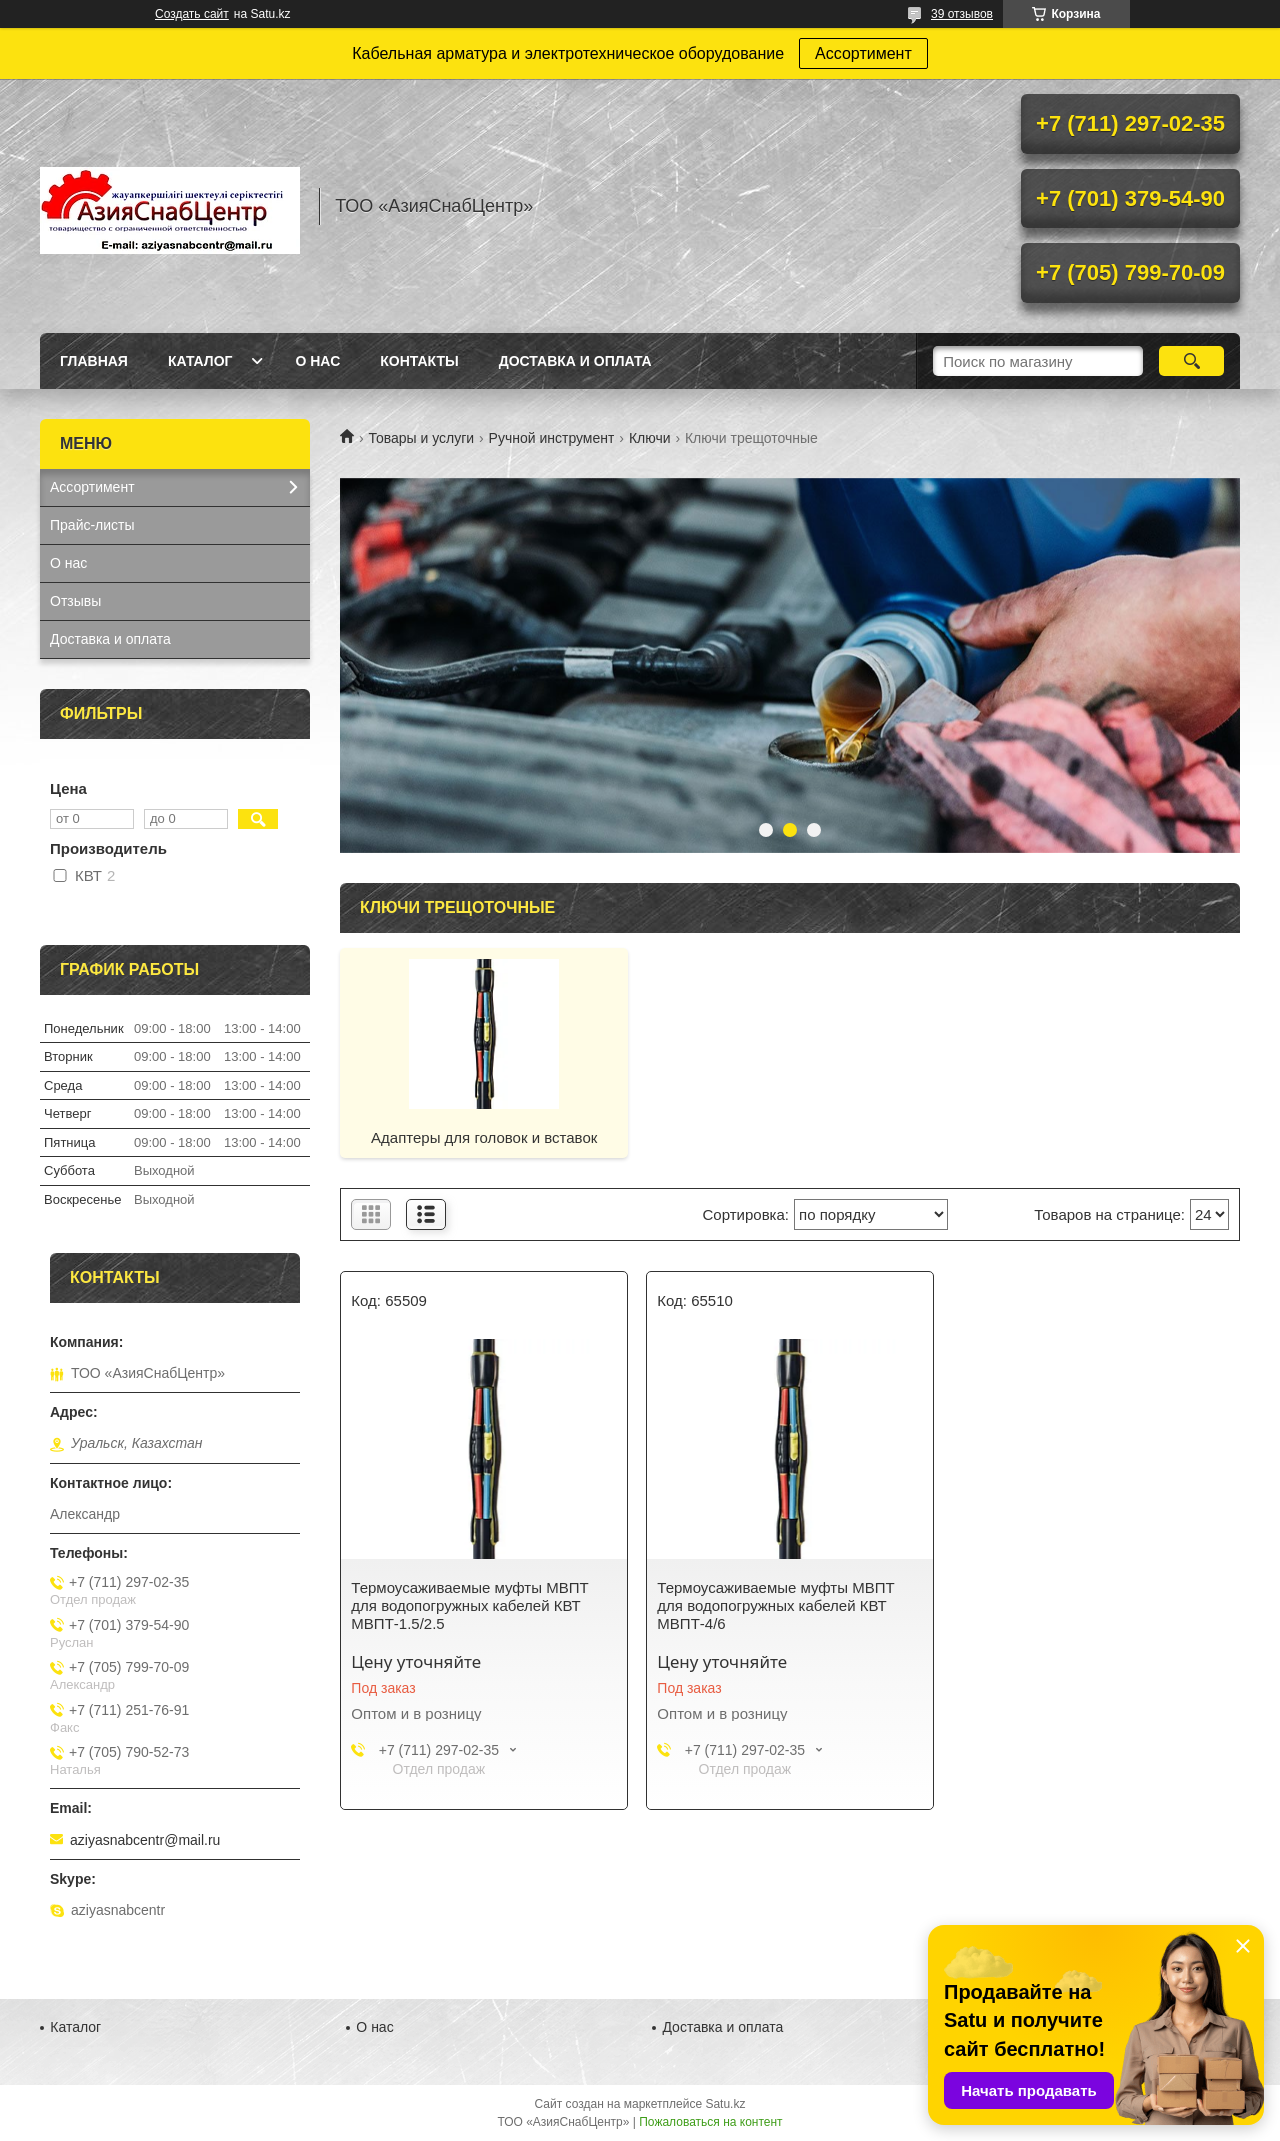 The height and width of the screenshot is (2141, 1280). What do you see at coordinates (650, 438) in the screenshot?
I see `Ключи` at bounding box center [650, 438].